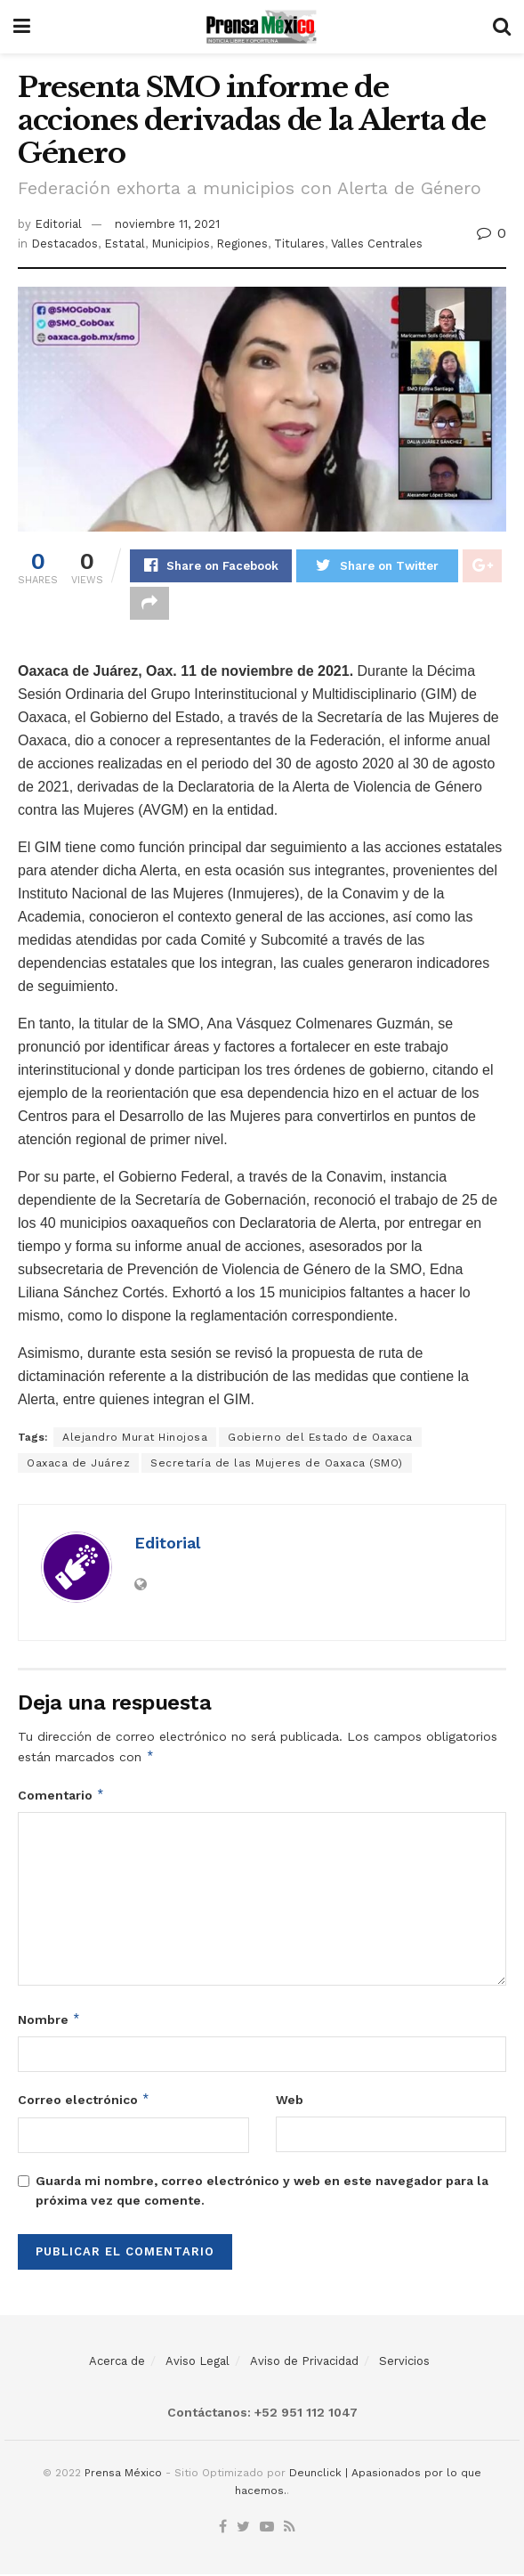  I want to click on Alejandro Murat Hinojosa, so click(134, 1439).